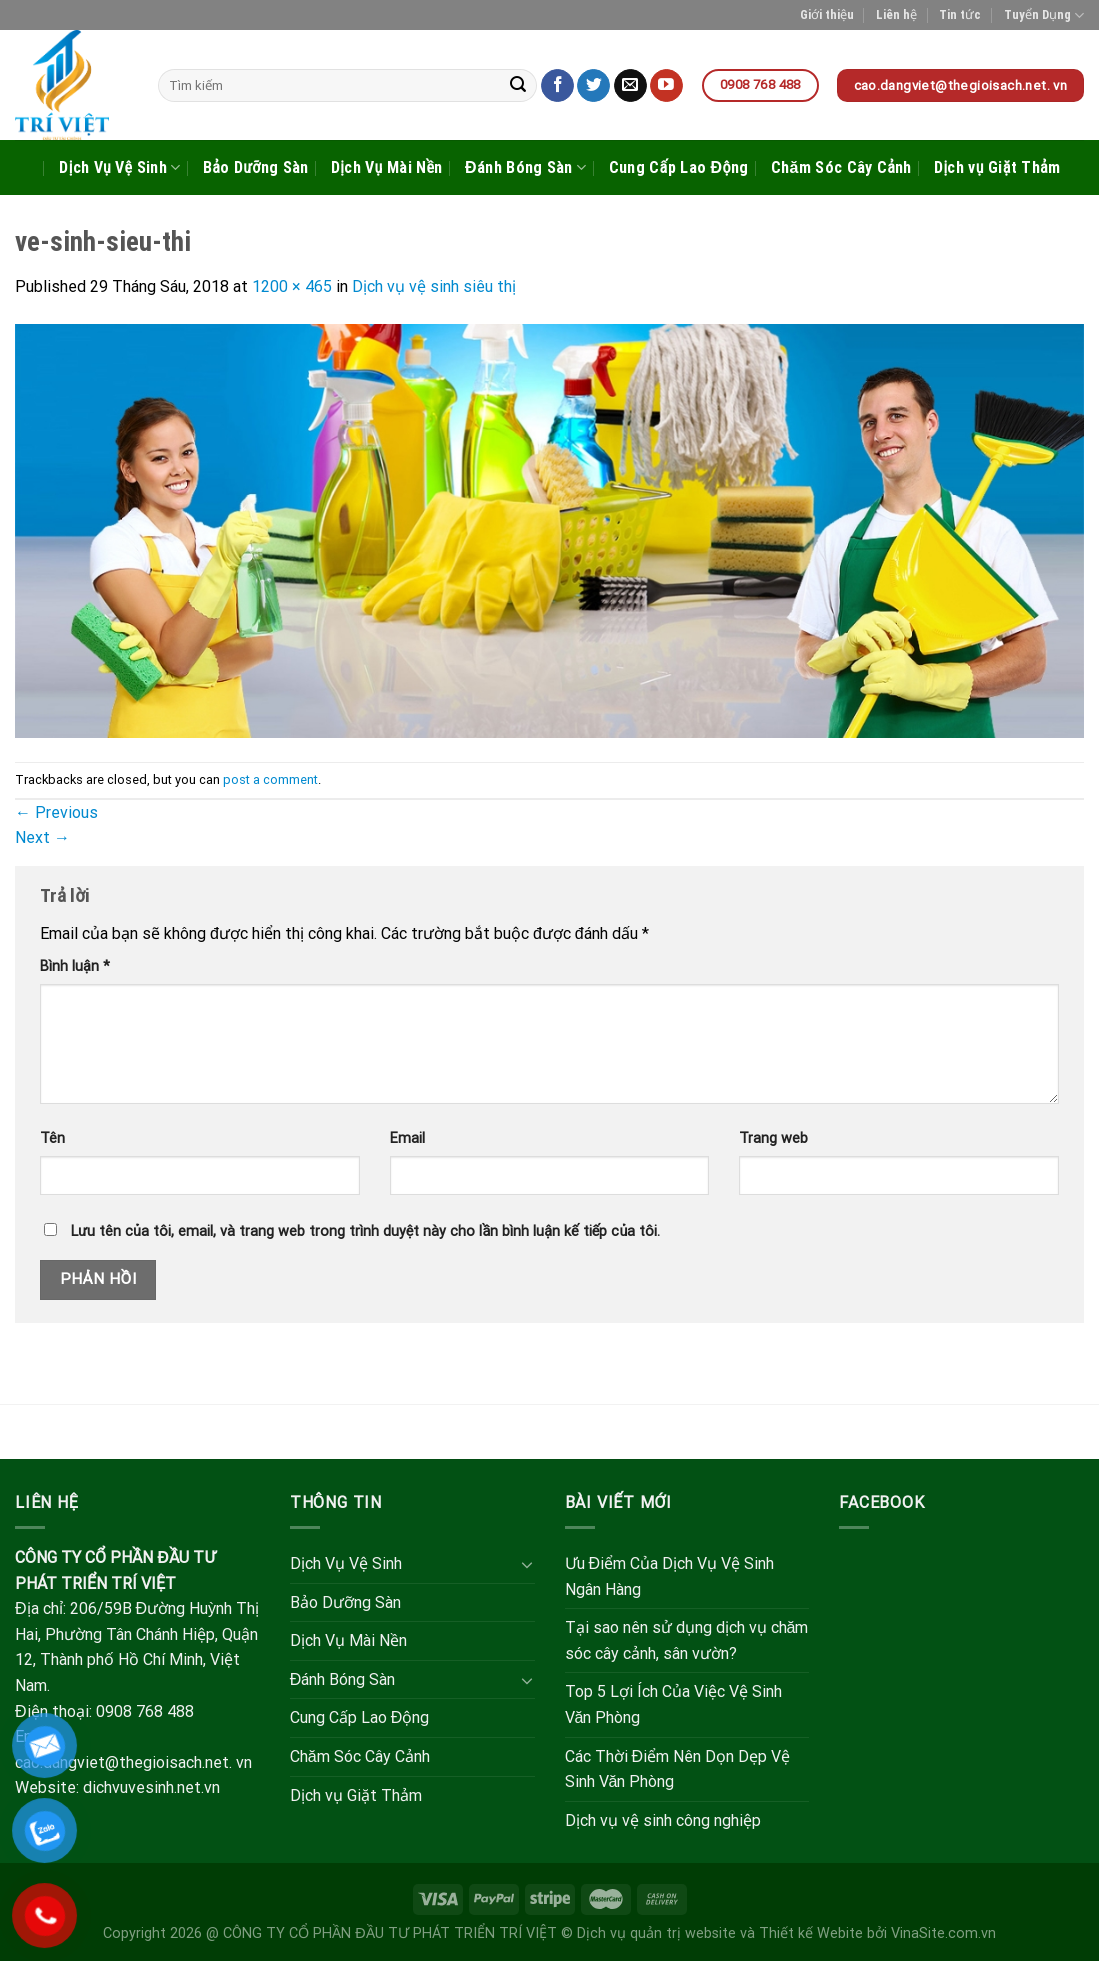  What do you see at coordinates (557, 86) in the screenshot?
I see `[Follow on Facebook]` at bounding box center [557, 86].